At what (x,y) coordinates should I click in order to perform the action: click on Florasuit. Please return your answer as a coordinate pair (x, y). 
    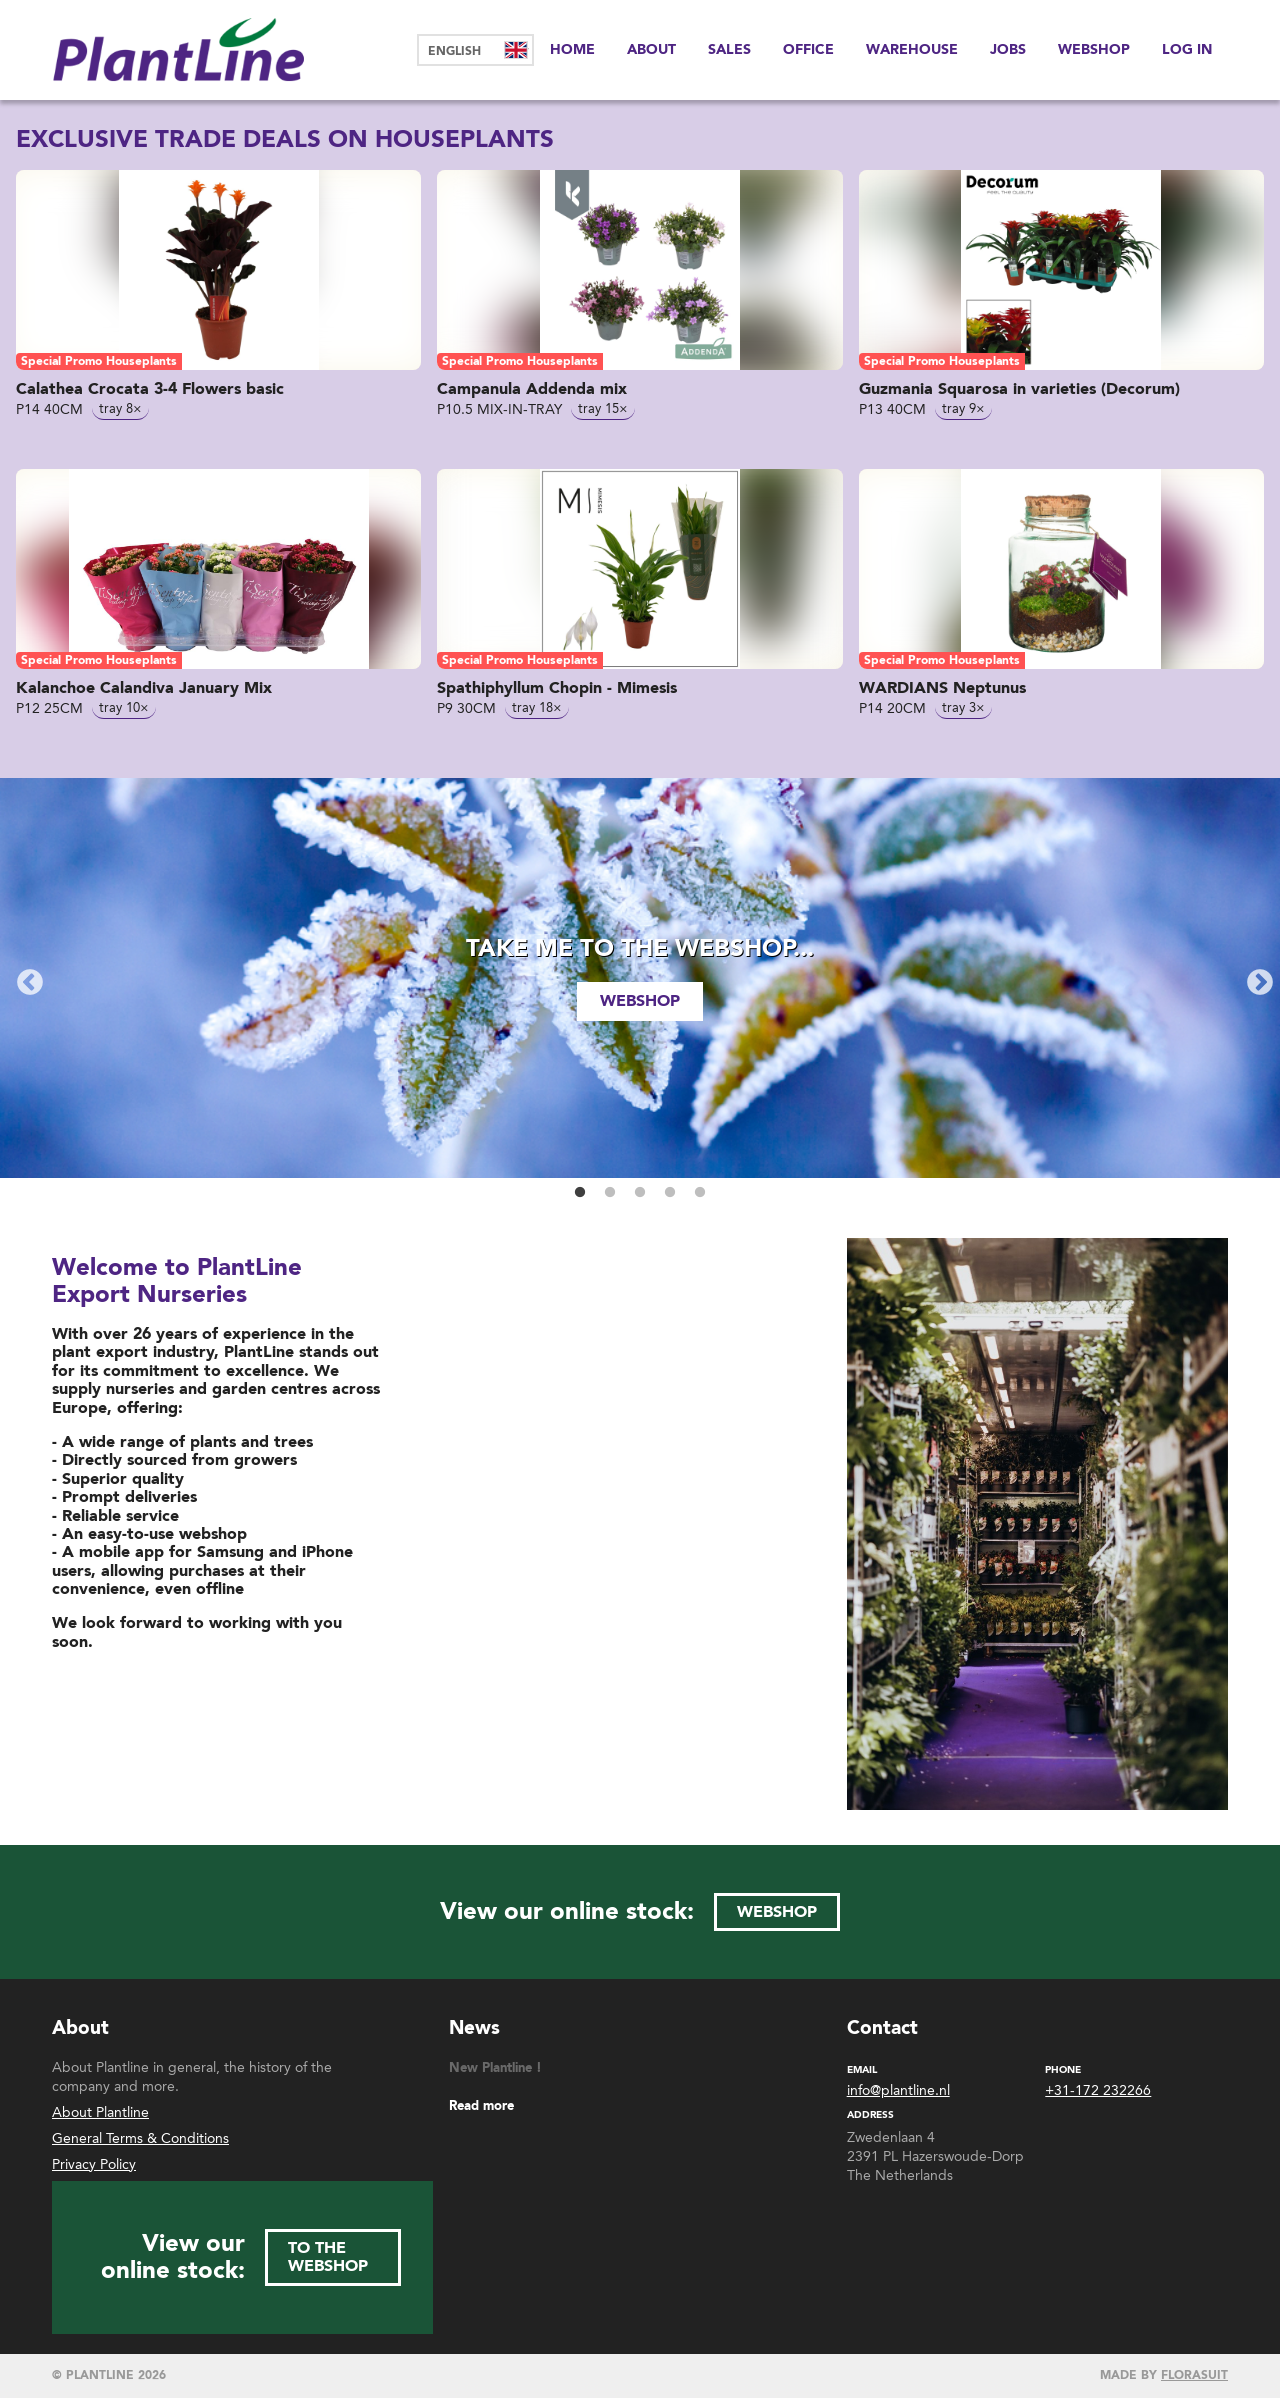
    Looking at the image, I should click on (1194, 2376).